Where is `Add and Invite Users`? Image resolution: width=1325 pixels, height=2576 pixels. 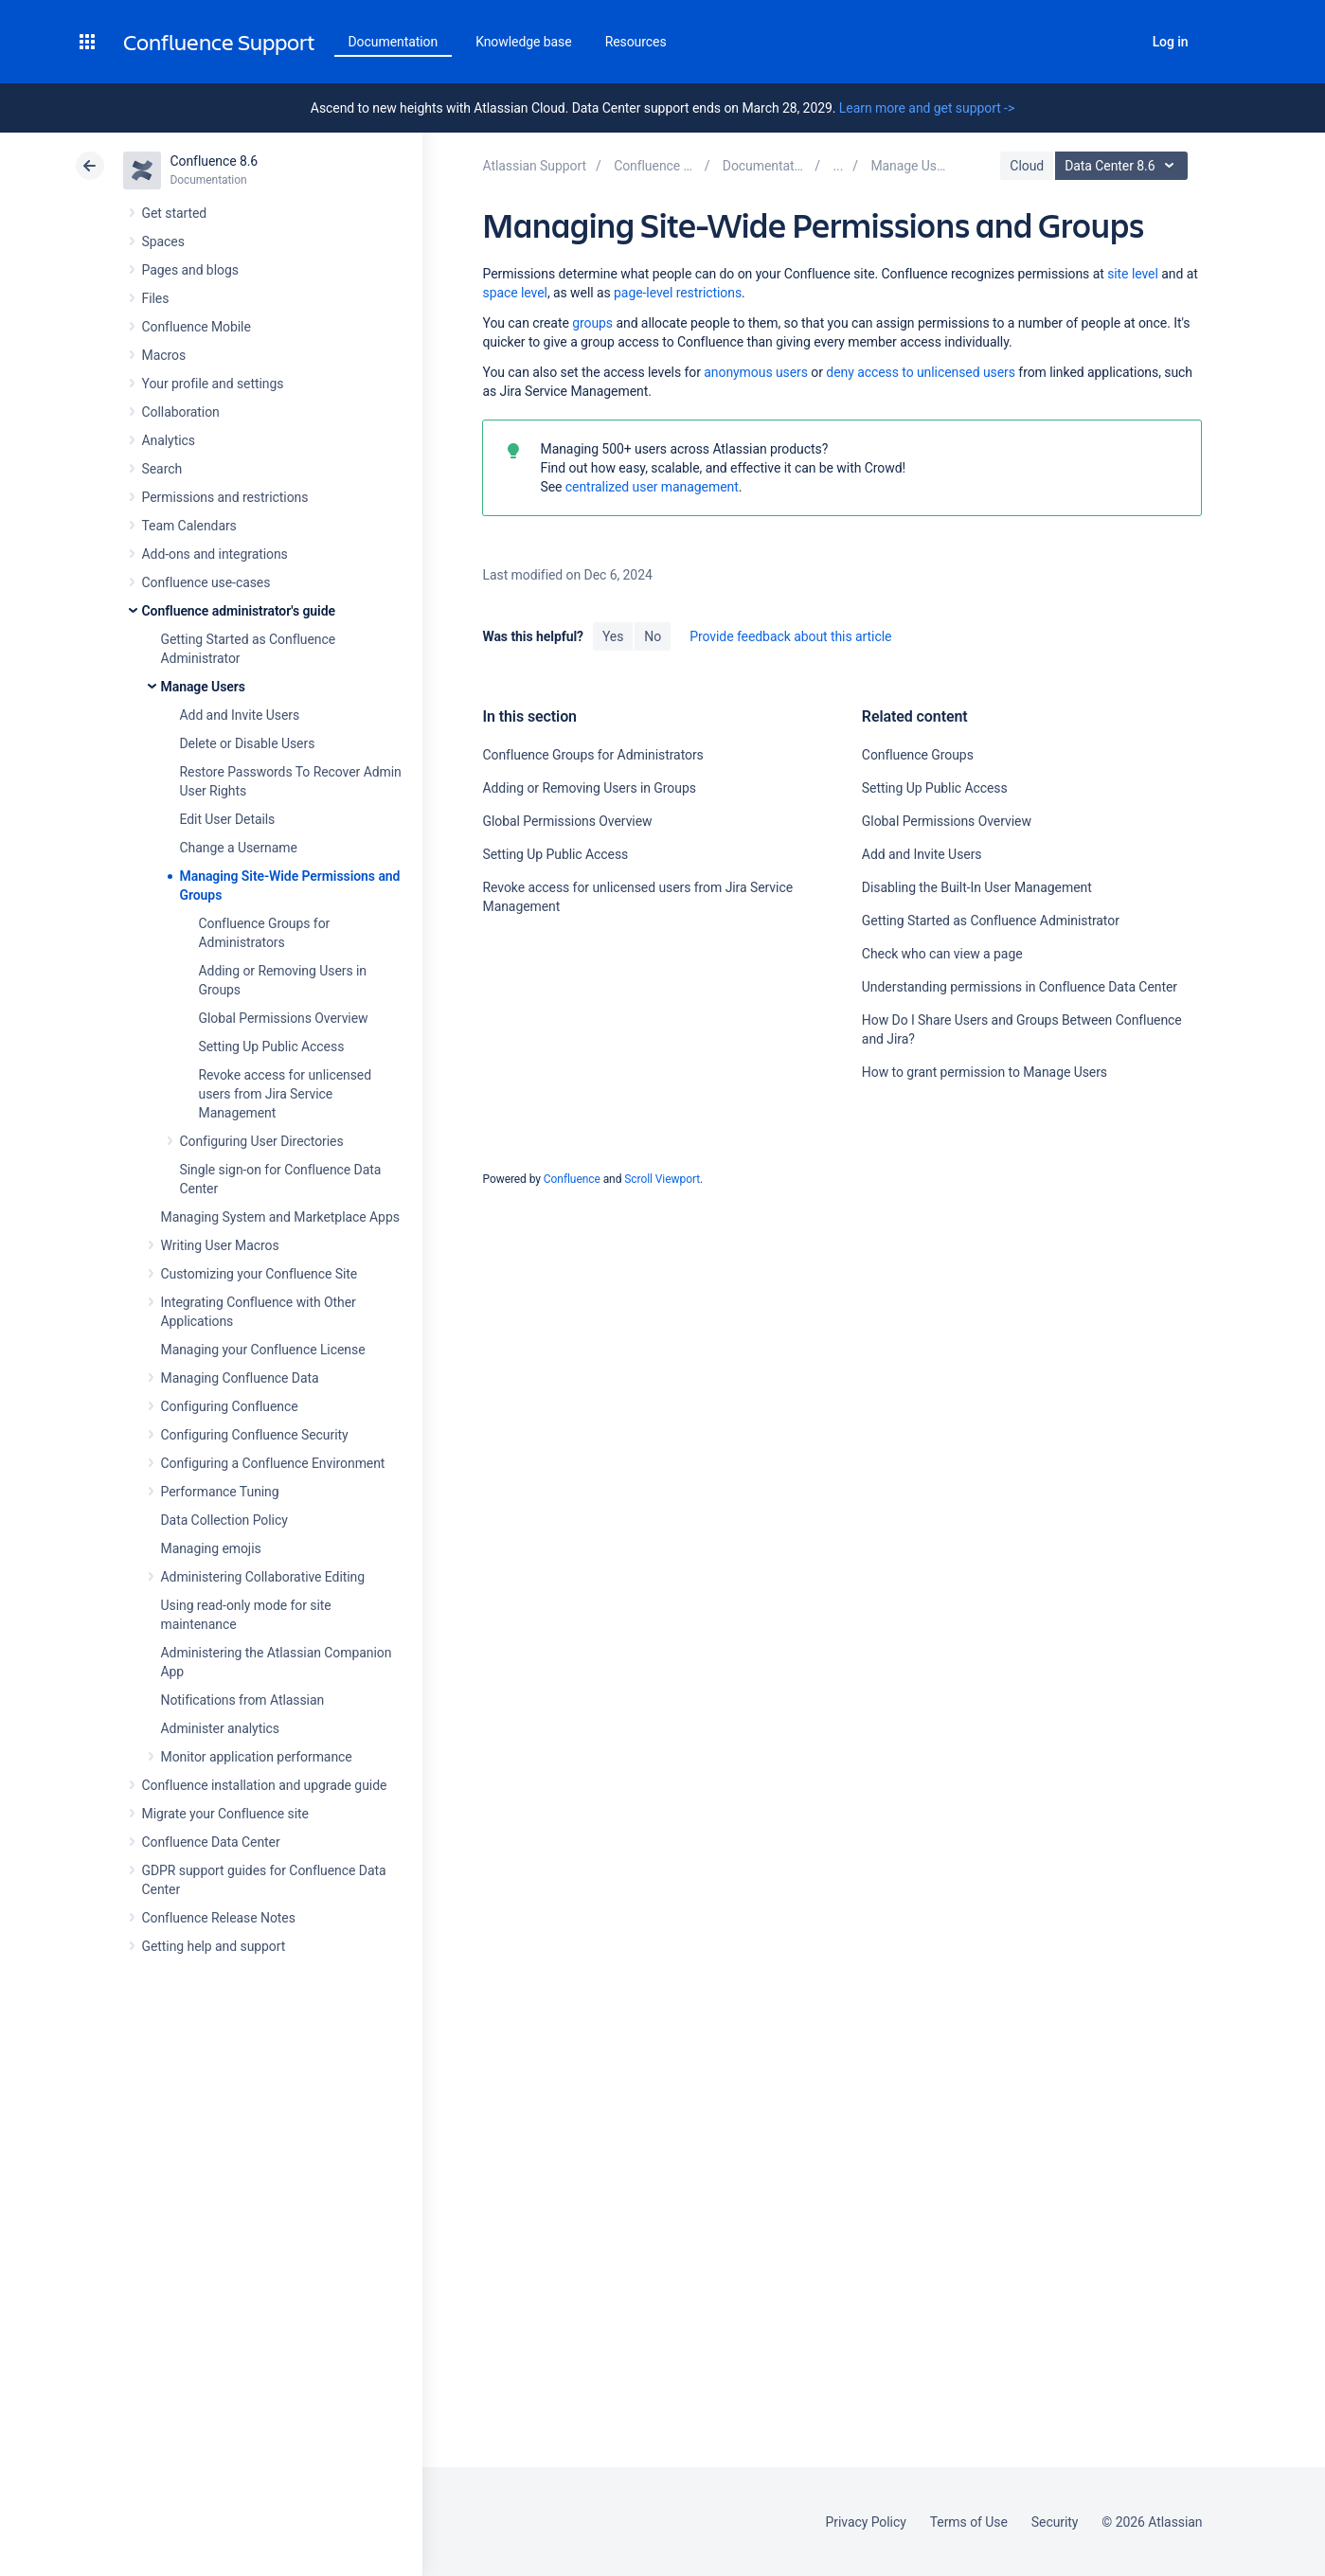 Add and Invite Users is located at coordinates (240, 715).